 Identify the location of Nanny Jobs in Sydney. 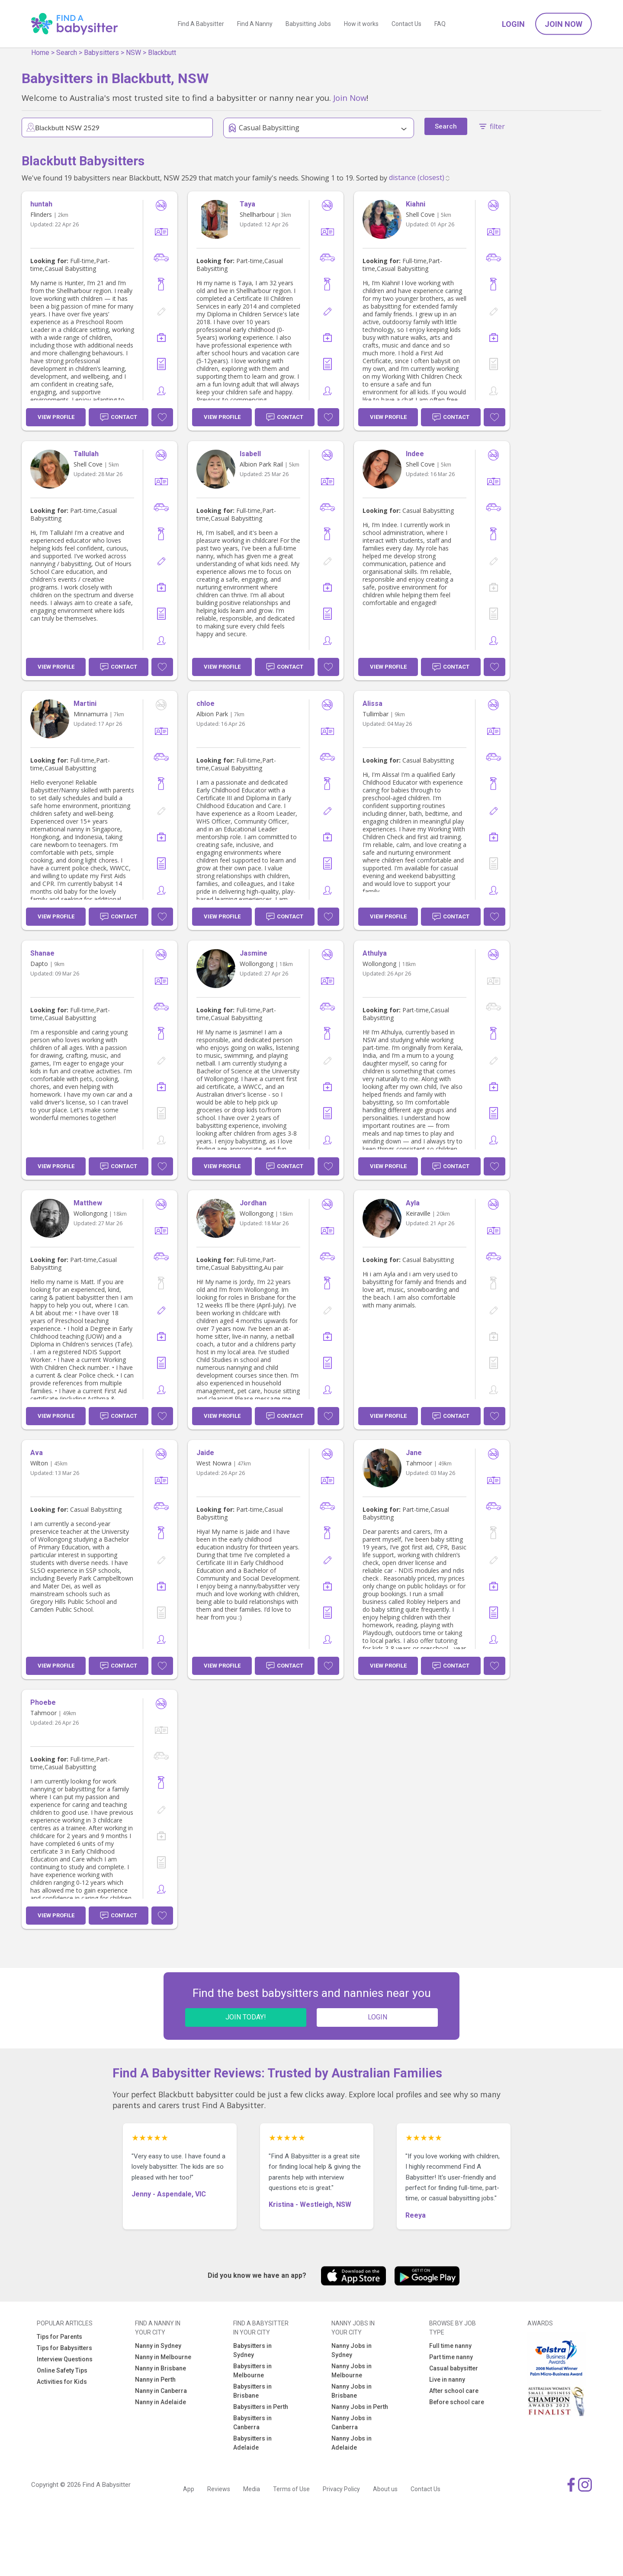
(351, 2350).